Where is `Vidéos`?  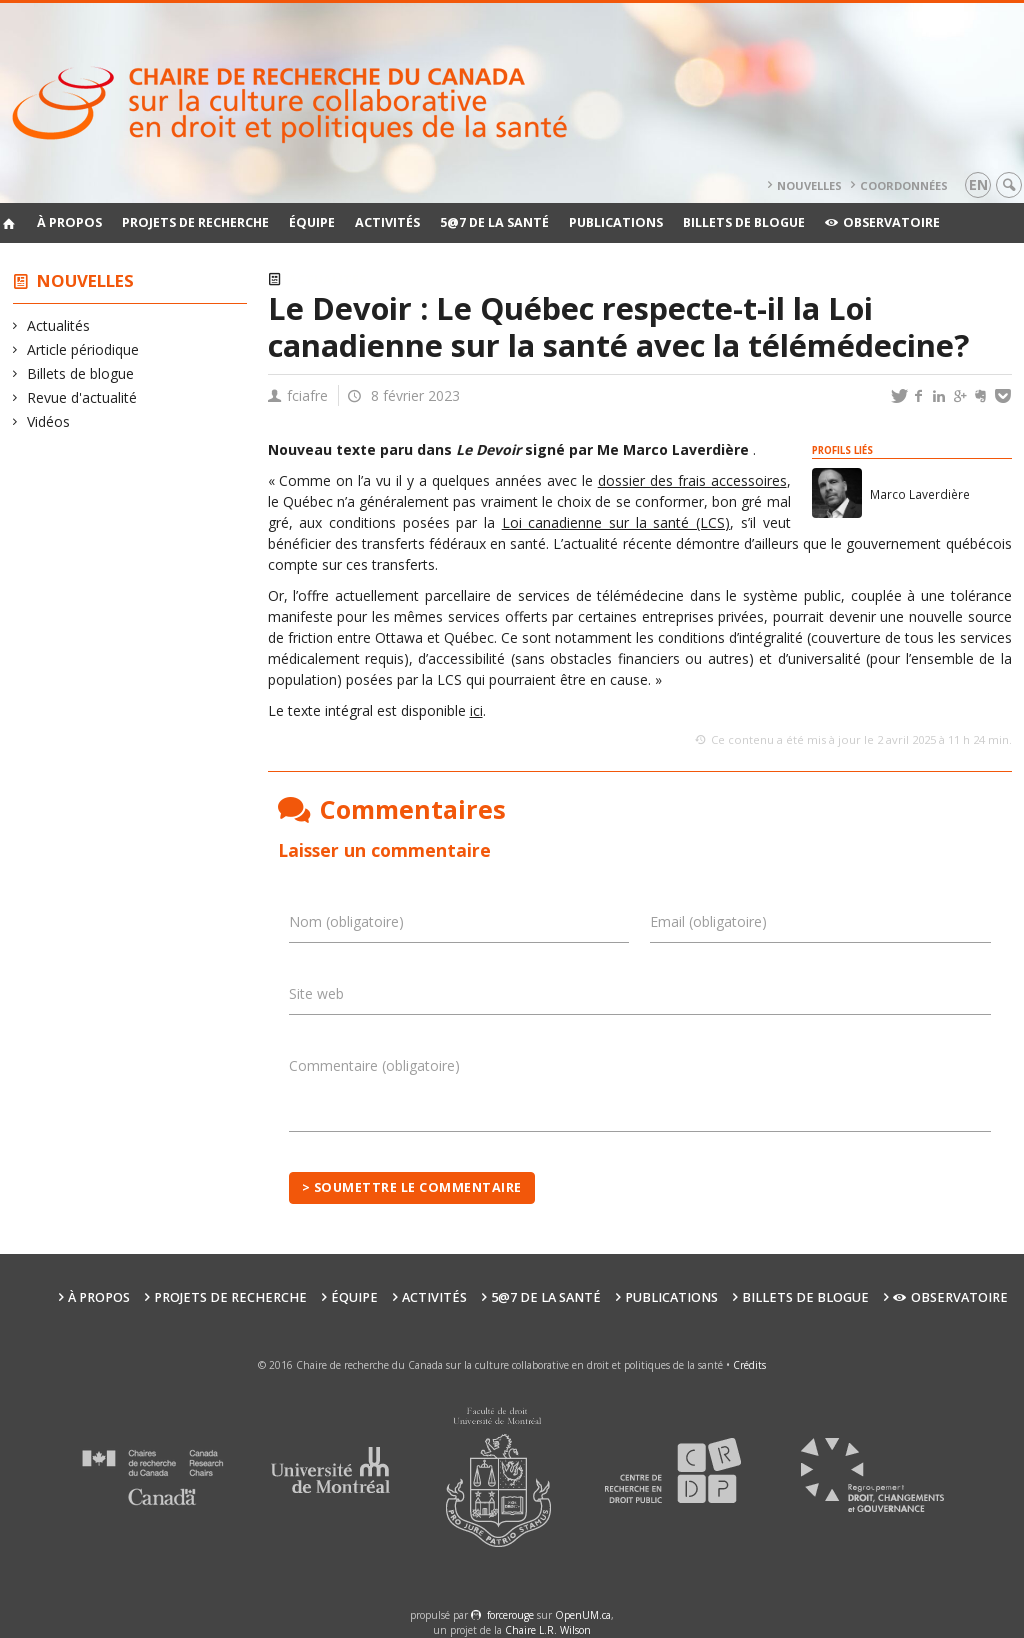 Vidéos is located at coordinates (49, 421).